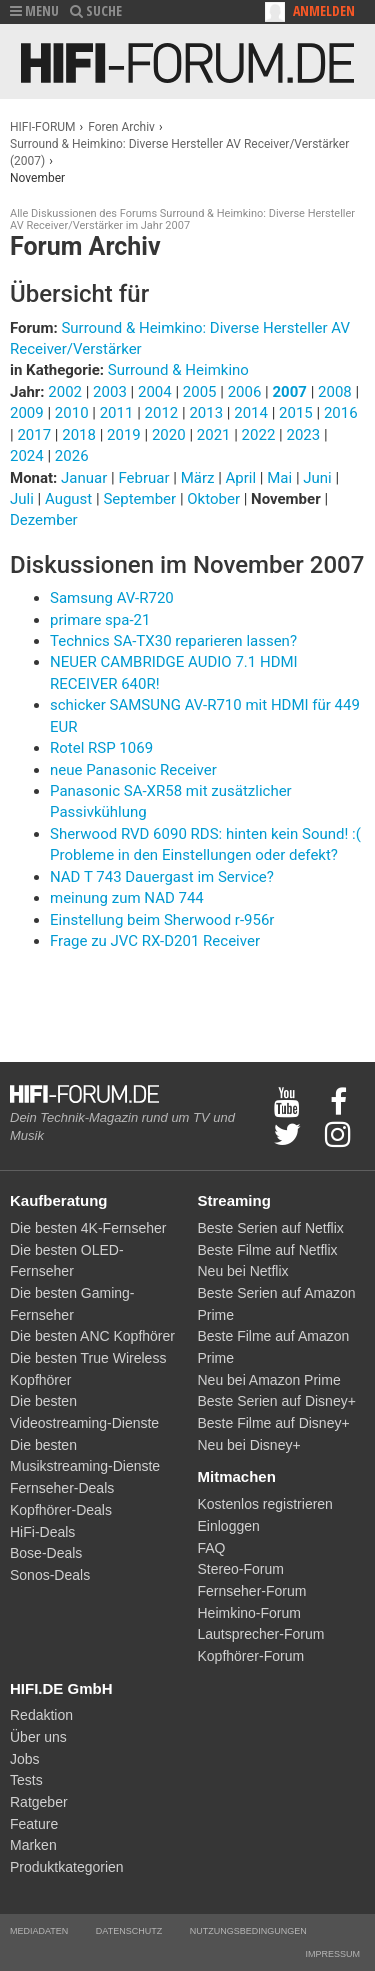 The height and width of the screenshot is (1971, 375). I want to click on Juli, so click(24, 499).